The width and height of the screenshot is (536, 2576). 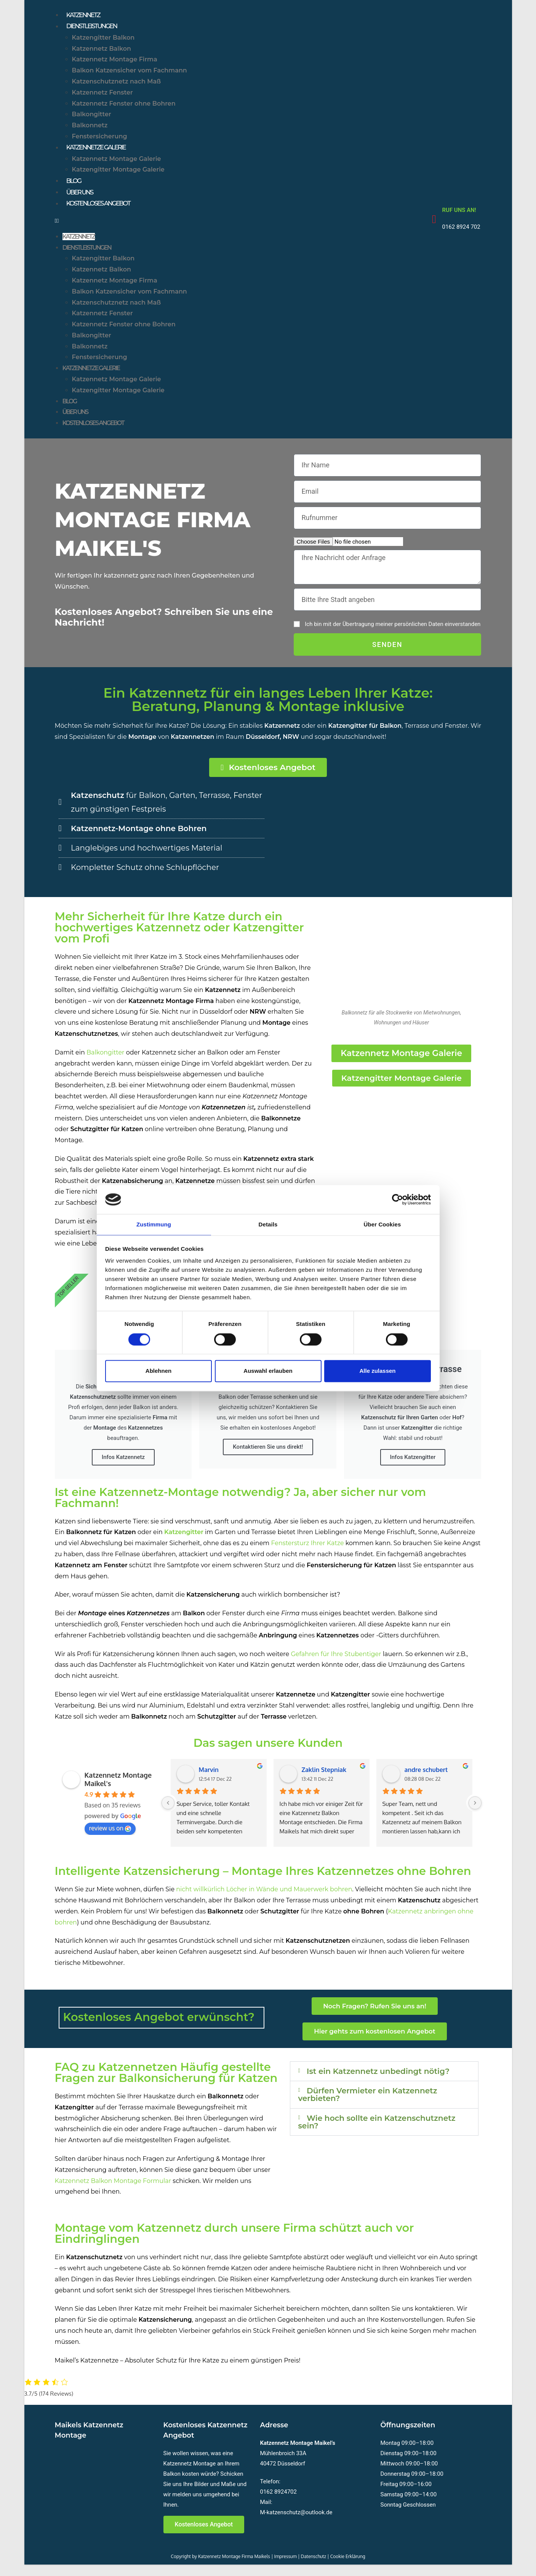 What do you see at coordinates (118, 174) in the screenshot?
I see `Katzengitter Montage Galerie` at bounding box center [118, 174].